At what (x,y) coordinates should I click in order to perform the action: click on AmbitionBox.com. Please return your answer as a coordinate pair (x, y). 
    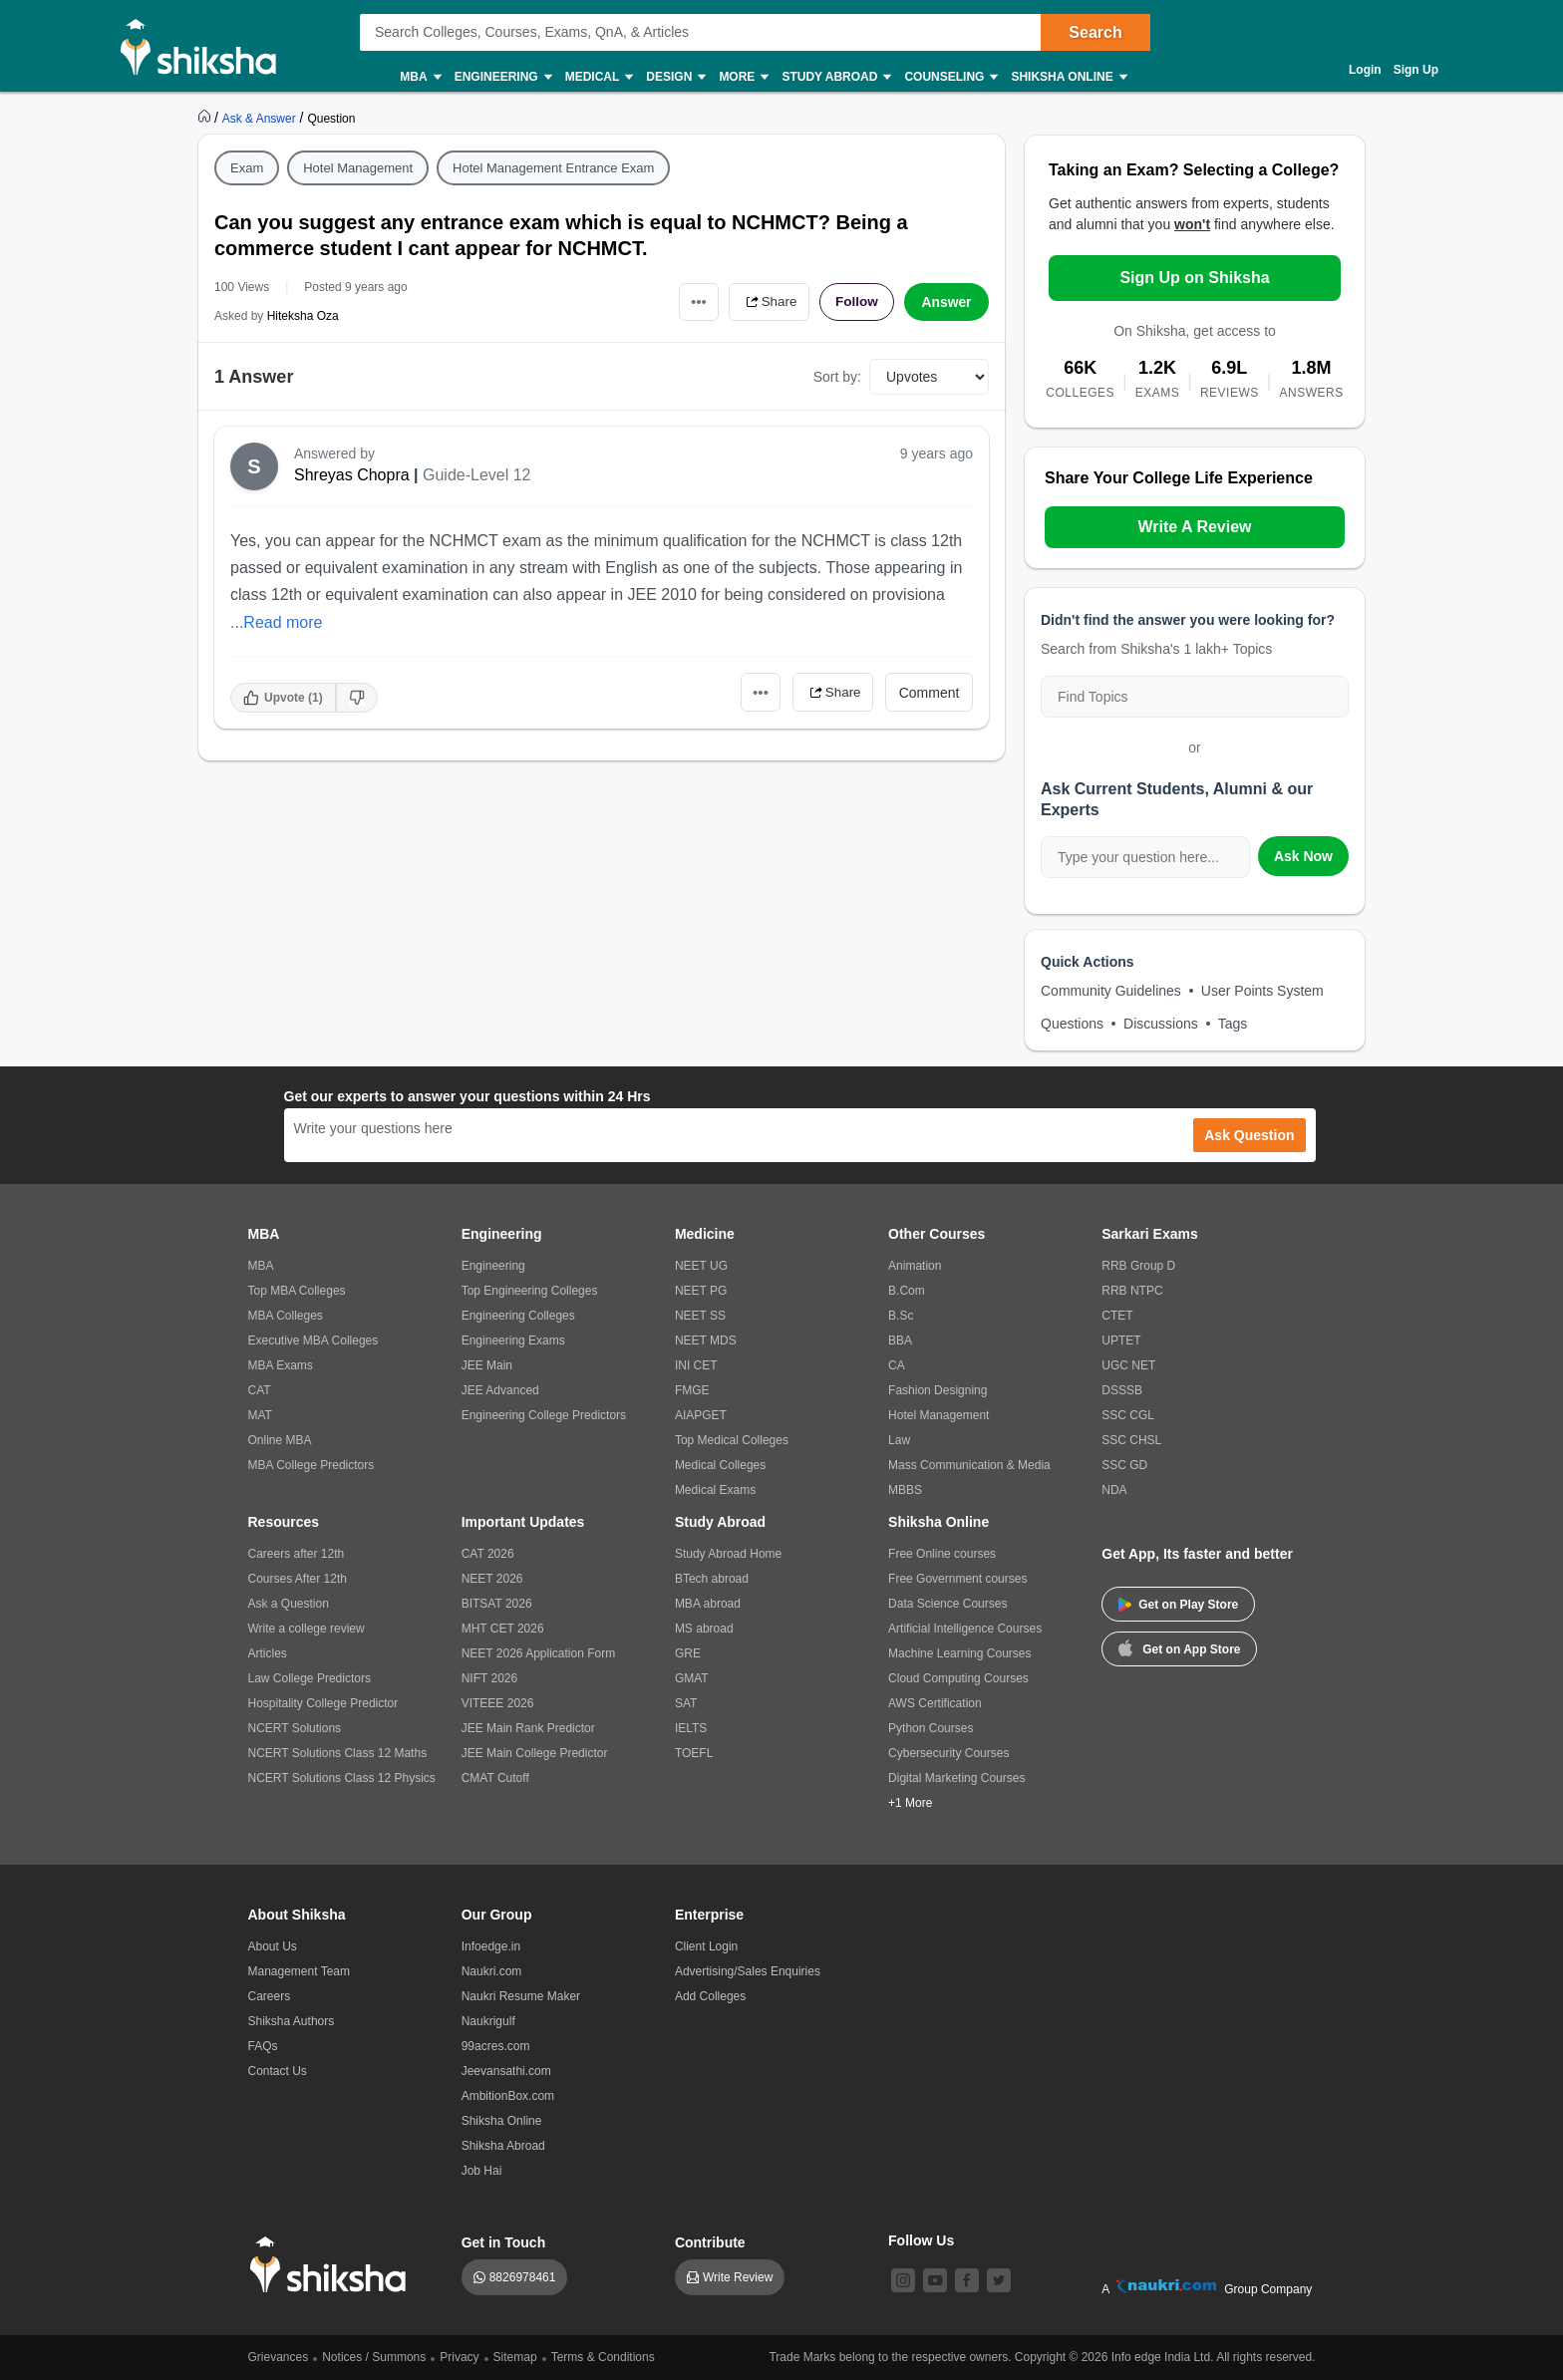
    Looking at the image, I should click on (508, 2096).